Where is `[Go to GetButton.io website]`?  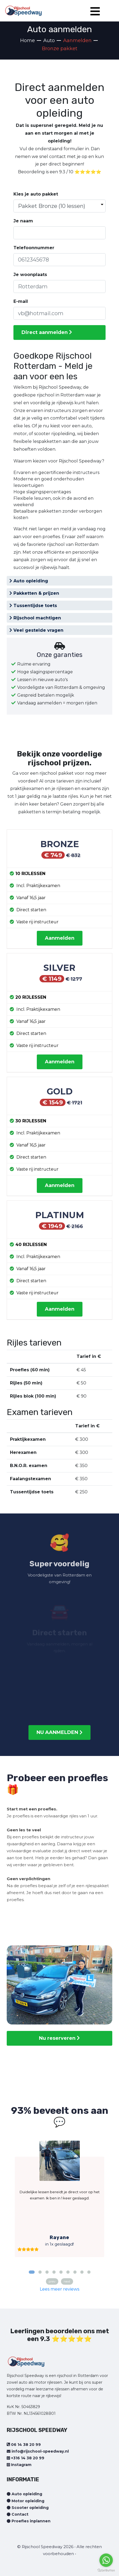 [Go to GetButton.io website] is located at coordinates (106, 2570).